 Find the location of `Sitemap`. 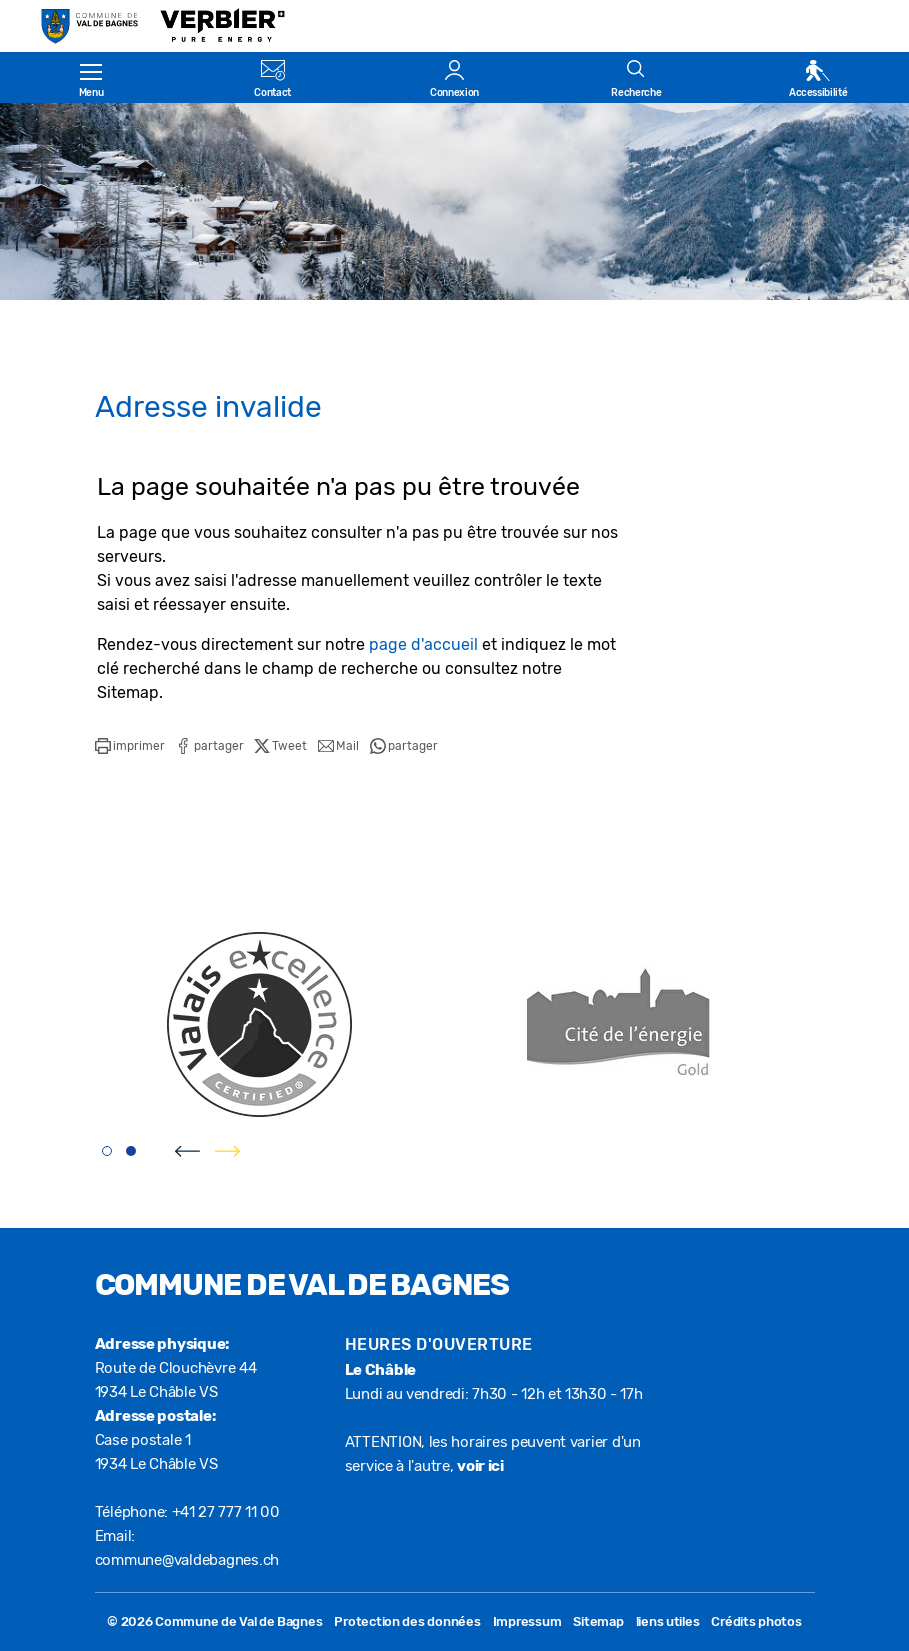

Sitemap is located at coordinates (598, 1621).